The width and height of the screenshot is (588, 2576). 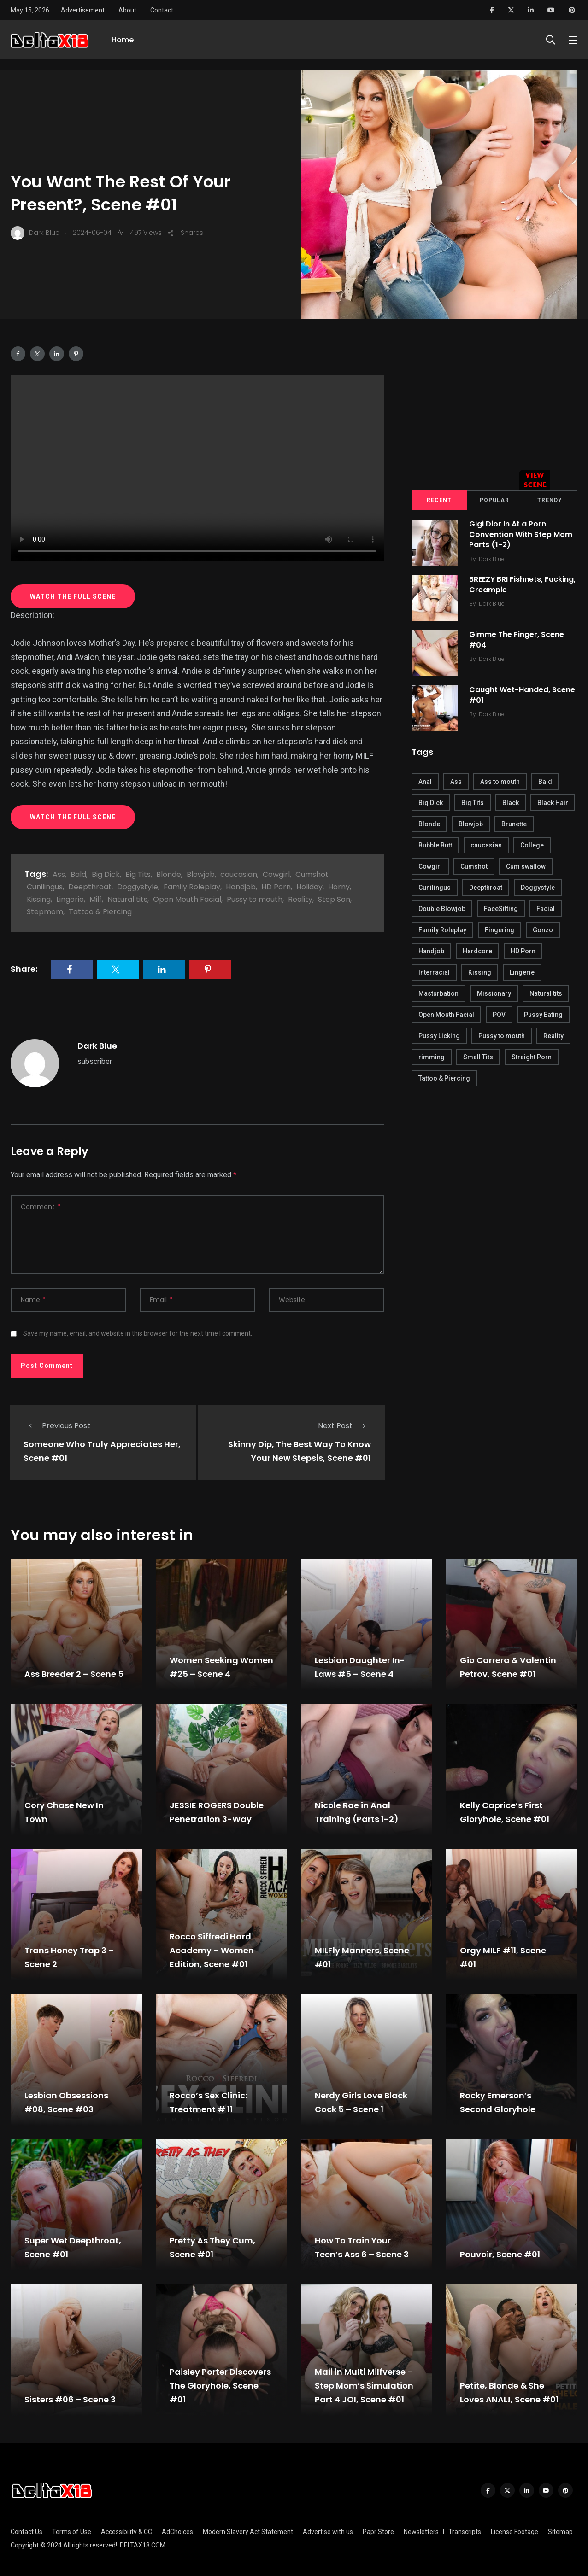 I want to click on Anal [Anal (380 items)], so click(x=425, y=781).